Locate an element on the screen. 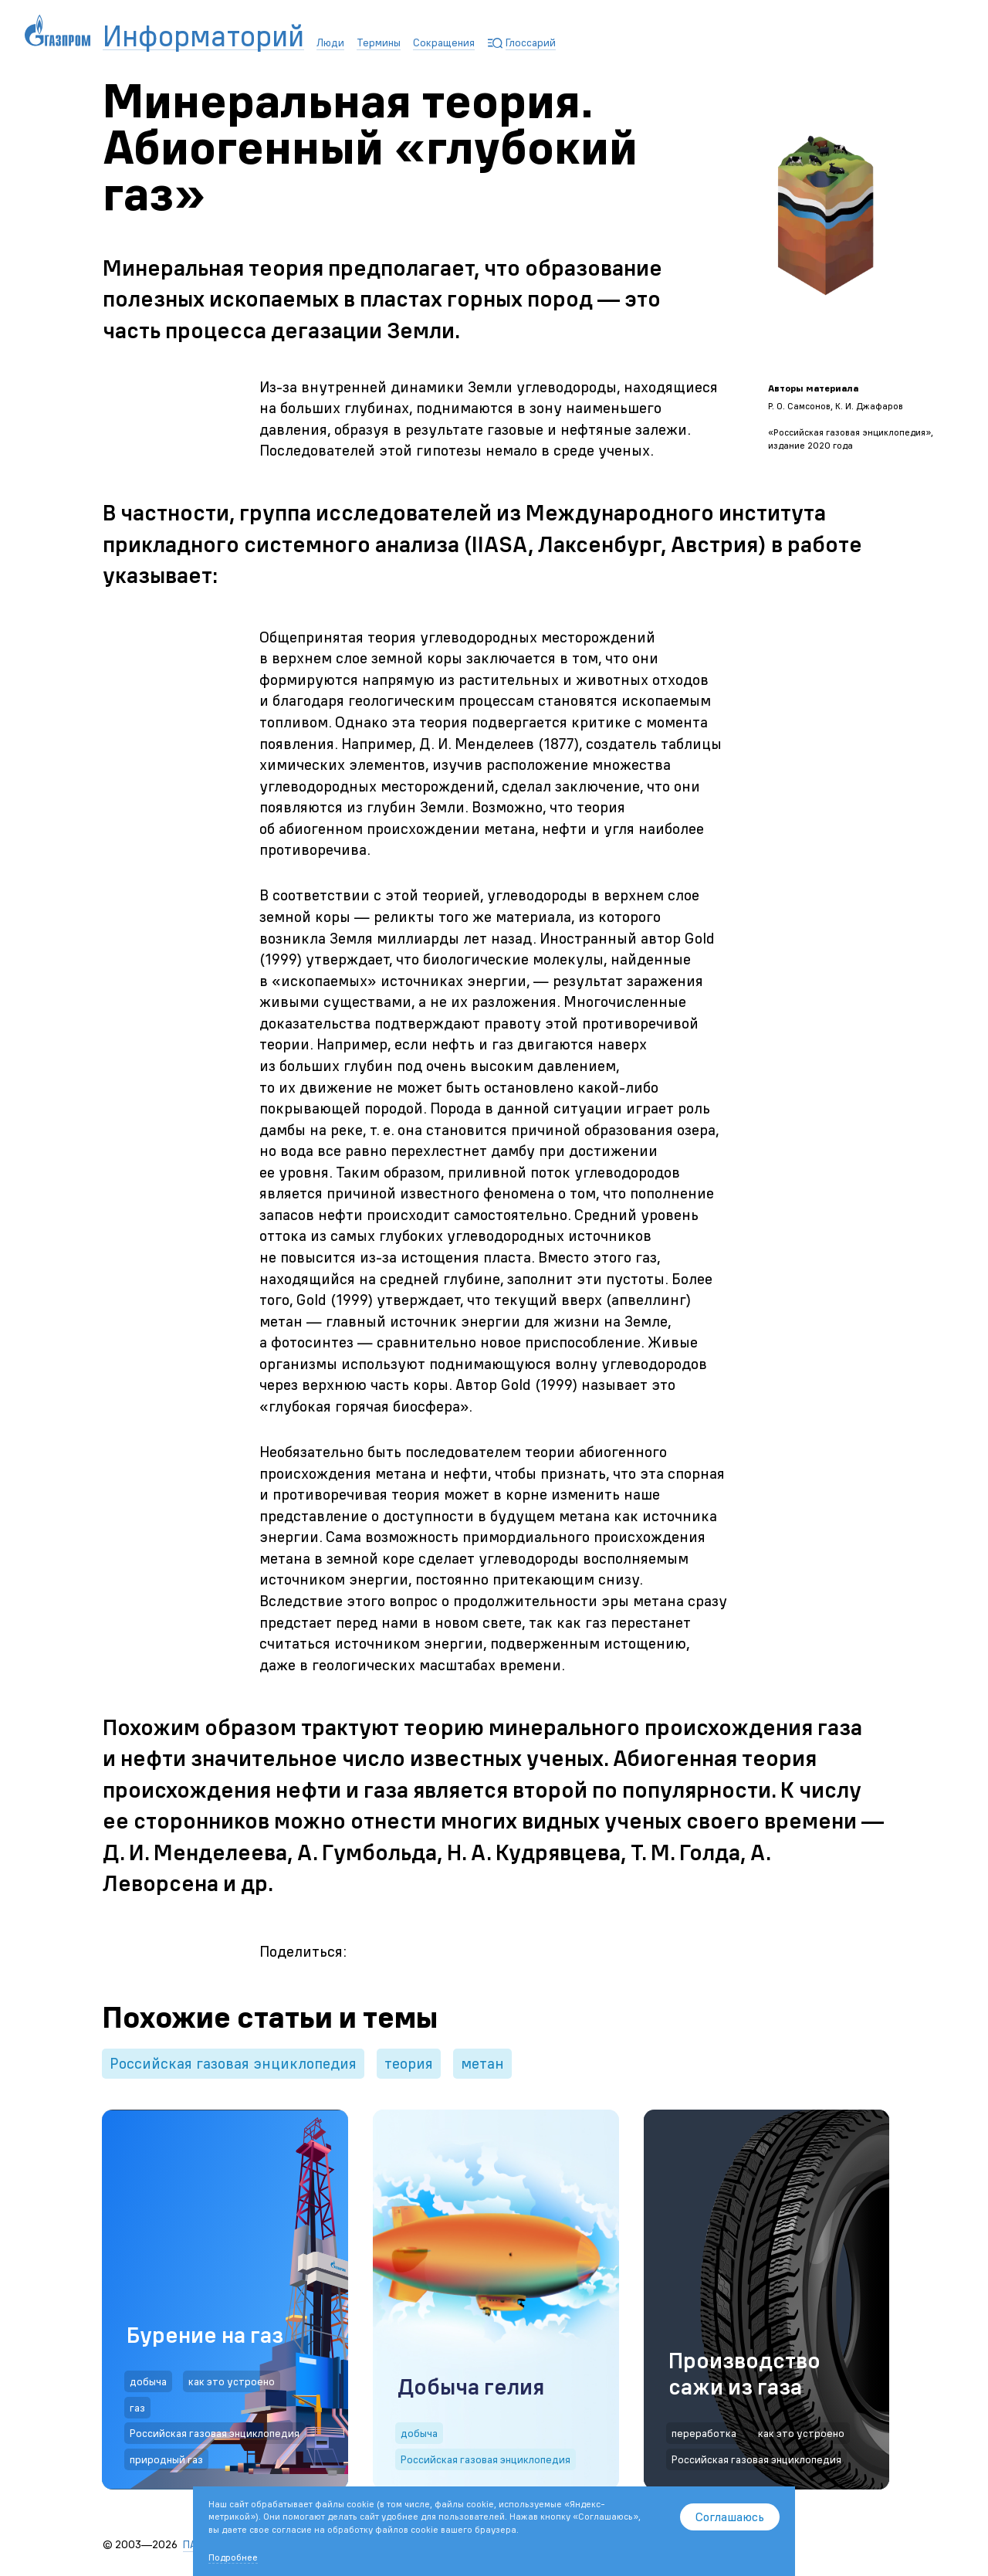 This screenshot has width=988, height=2576. метан is located at coordinates (482, 2063).